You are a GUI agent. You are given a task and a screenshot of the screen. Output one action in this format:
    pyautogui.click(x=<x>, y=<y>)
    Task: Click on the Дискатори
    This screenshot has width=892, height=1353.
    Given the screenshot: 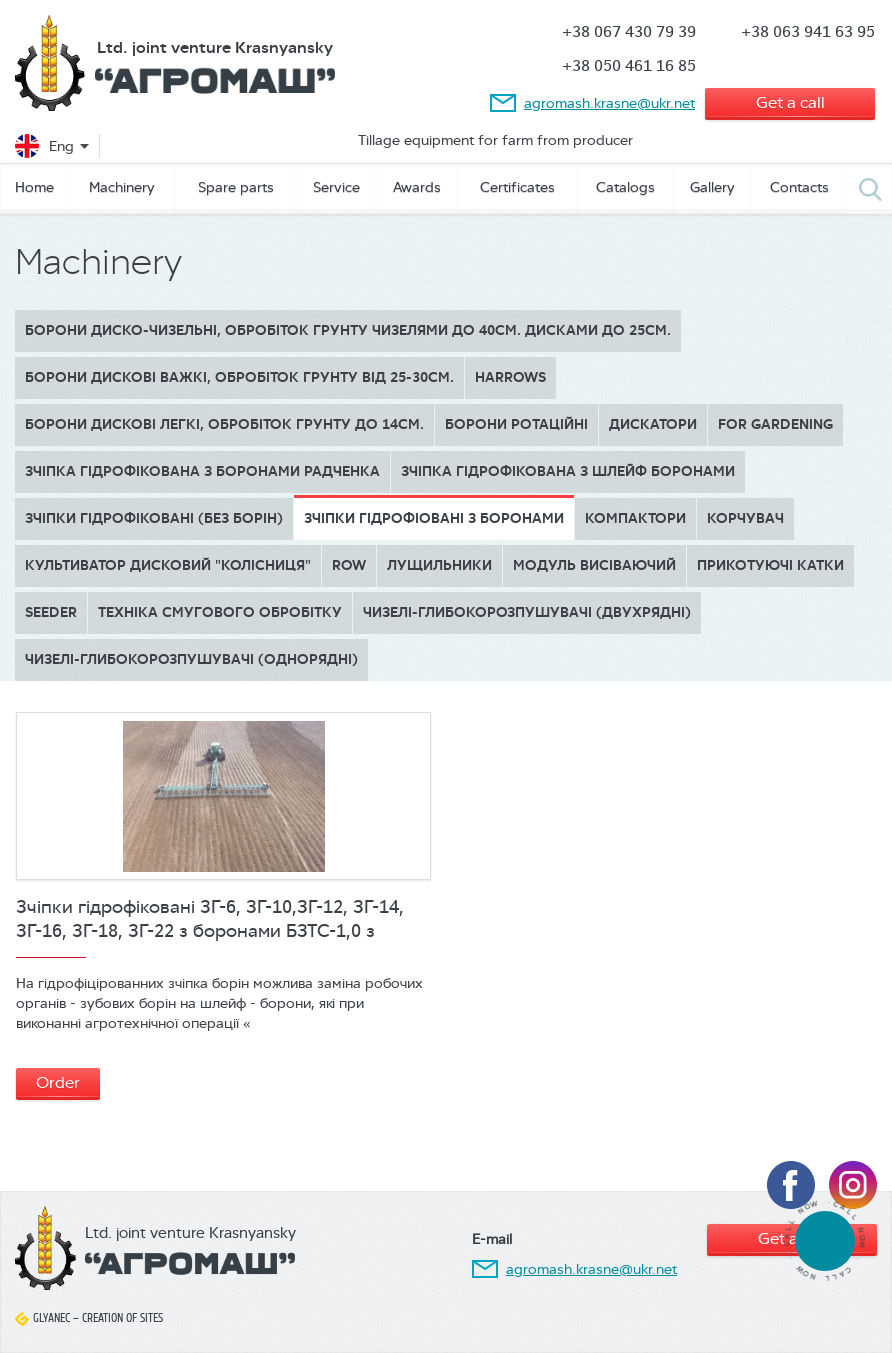 What is the action you would take?
    pyautogui.click(x=653, y=424)
    